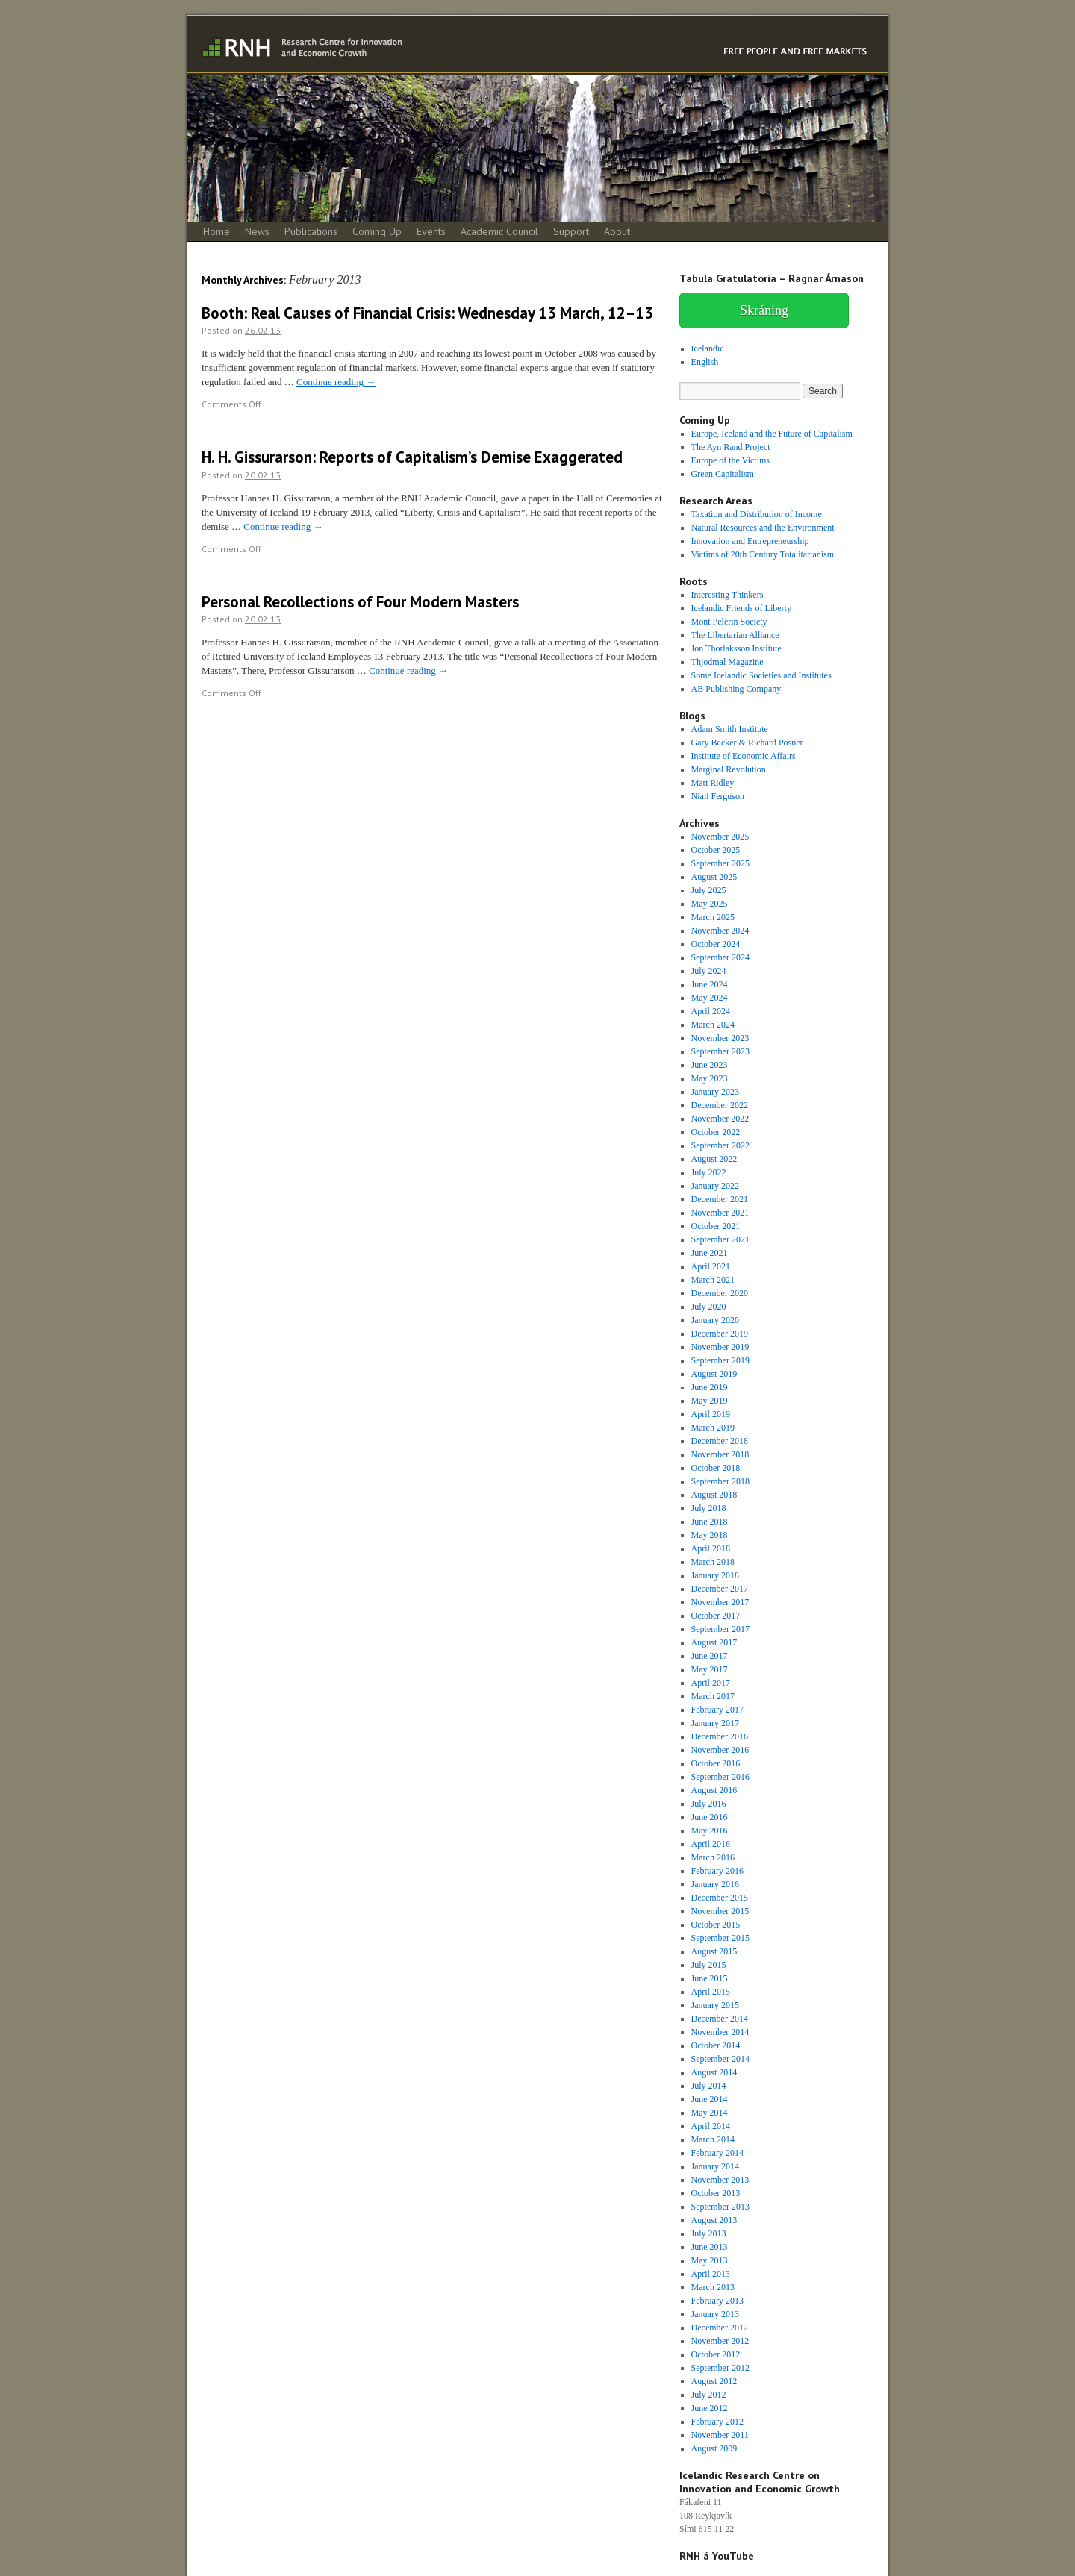  Describe the element at coordinates (708, 2086) in the screenshot. I see `July 2014` at that location.